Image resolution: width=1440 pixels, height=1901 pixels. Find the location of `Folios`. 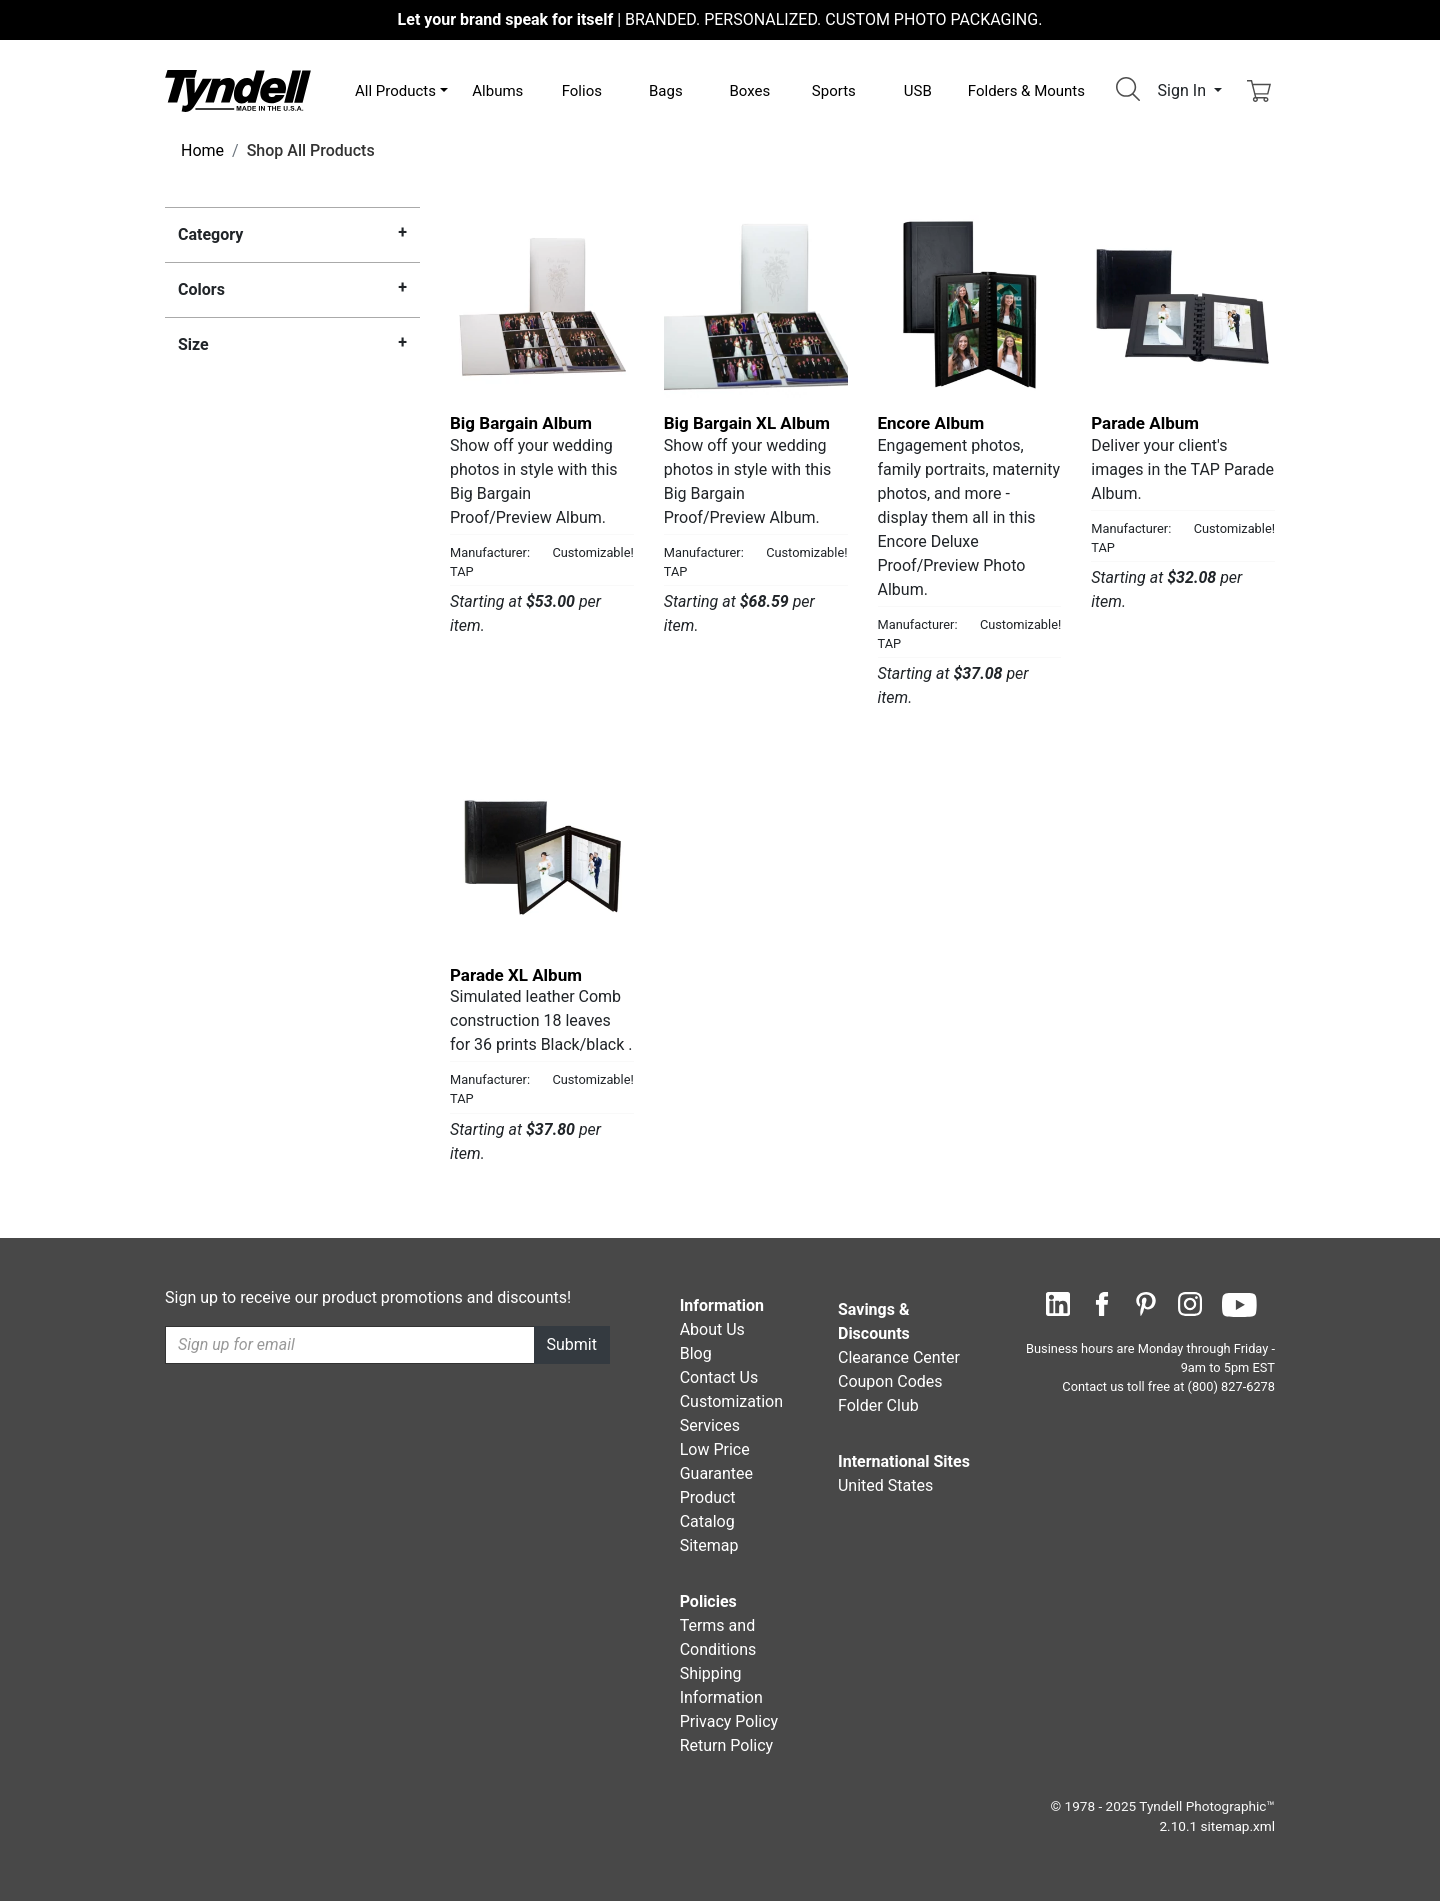

Folios is located at coordinates (582, 91).